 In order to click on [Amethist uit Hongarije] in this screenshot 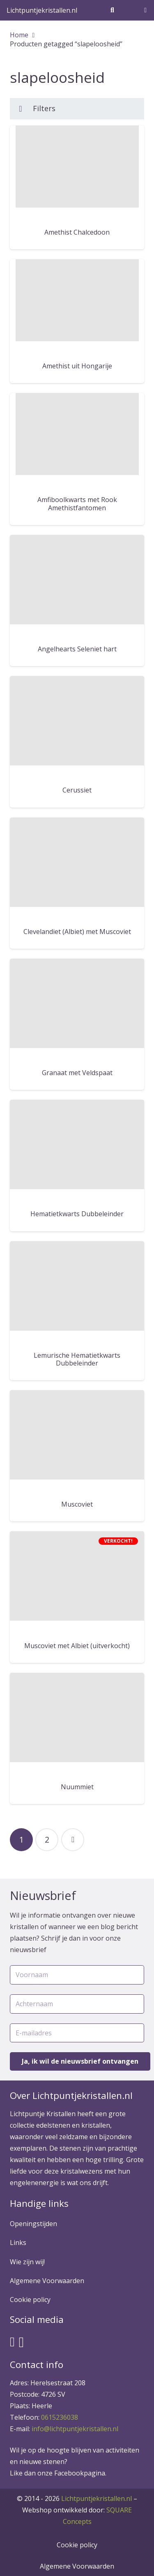, I will do `click(77, 300)`.